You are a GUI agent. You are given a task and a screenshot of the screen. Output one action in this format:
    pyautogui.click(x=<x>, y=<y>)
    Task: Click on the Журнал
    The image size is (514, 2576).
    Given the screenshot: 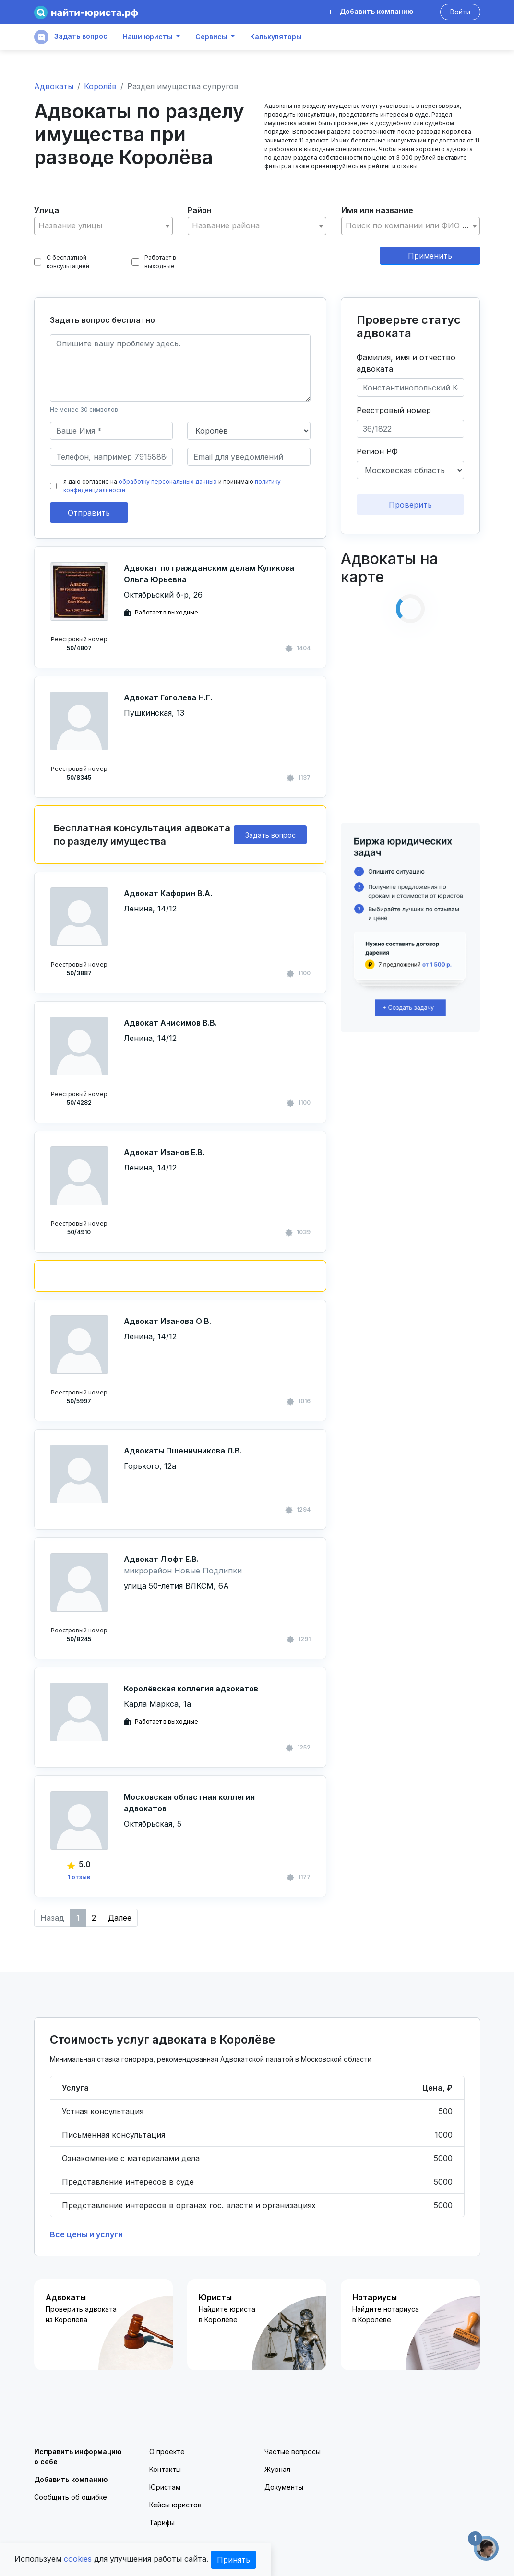 What is the action you would take?
    pyautogui.click(x=277, y=2469)
    